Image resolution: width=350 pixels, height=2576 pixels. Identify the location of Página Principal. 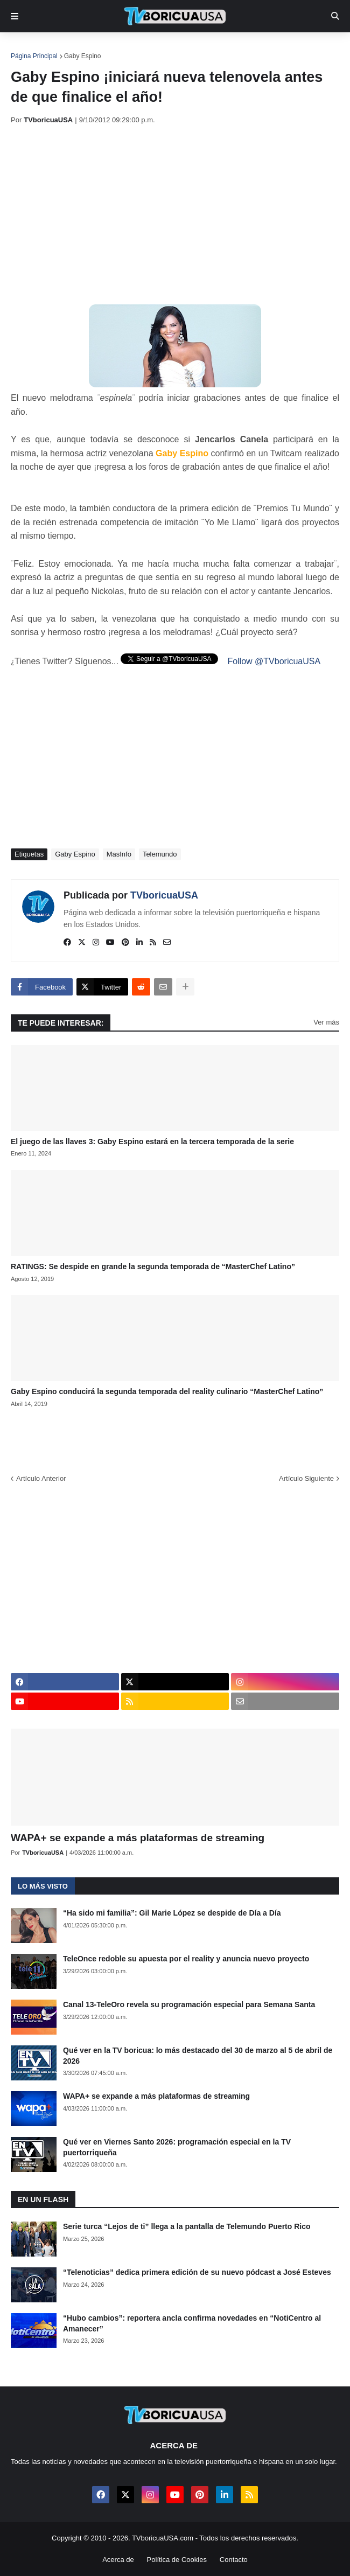
(34, 56).